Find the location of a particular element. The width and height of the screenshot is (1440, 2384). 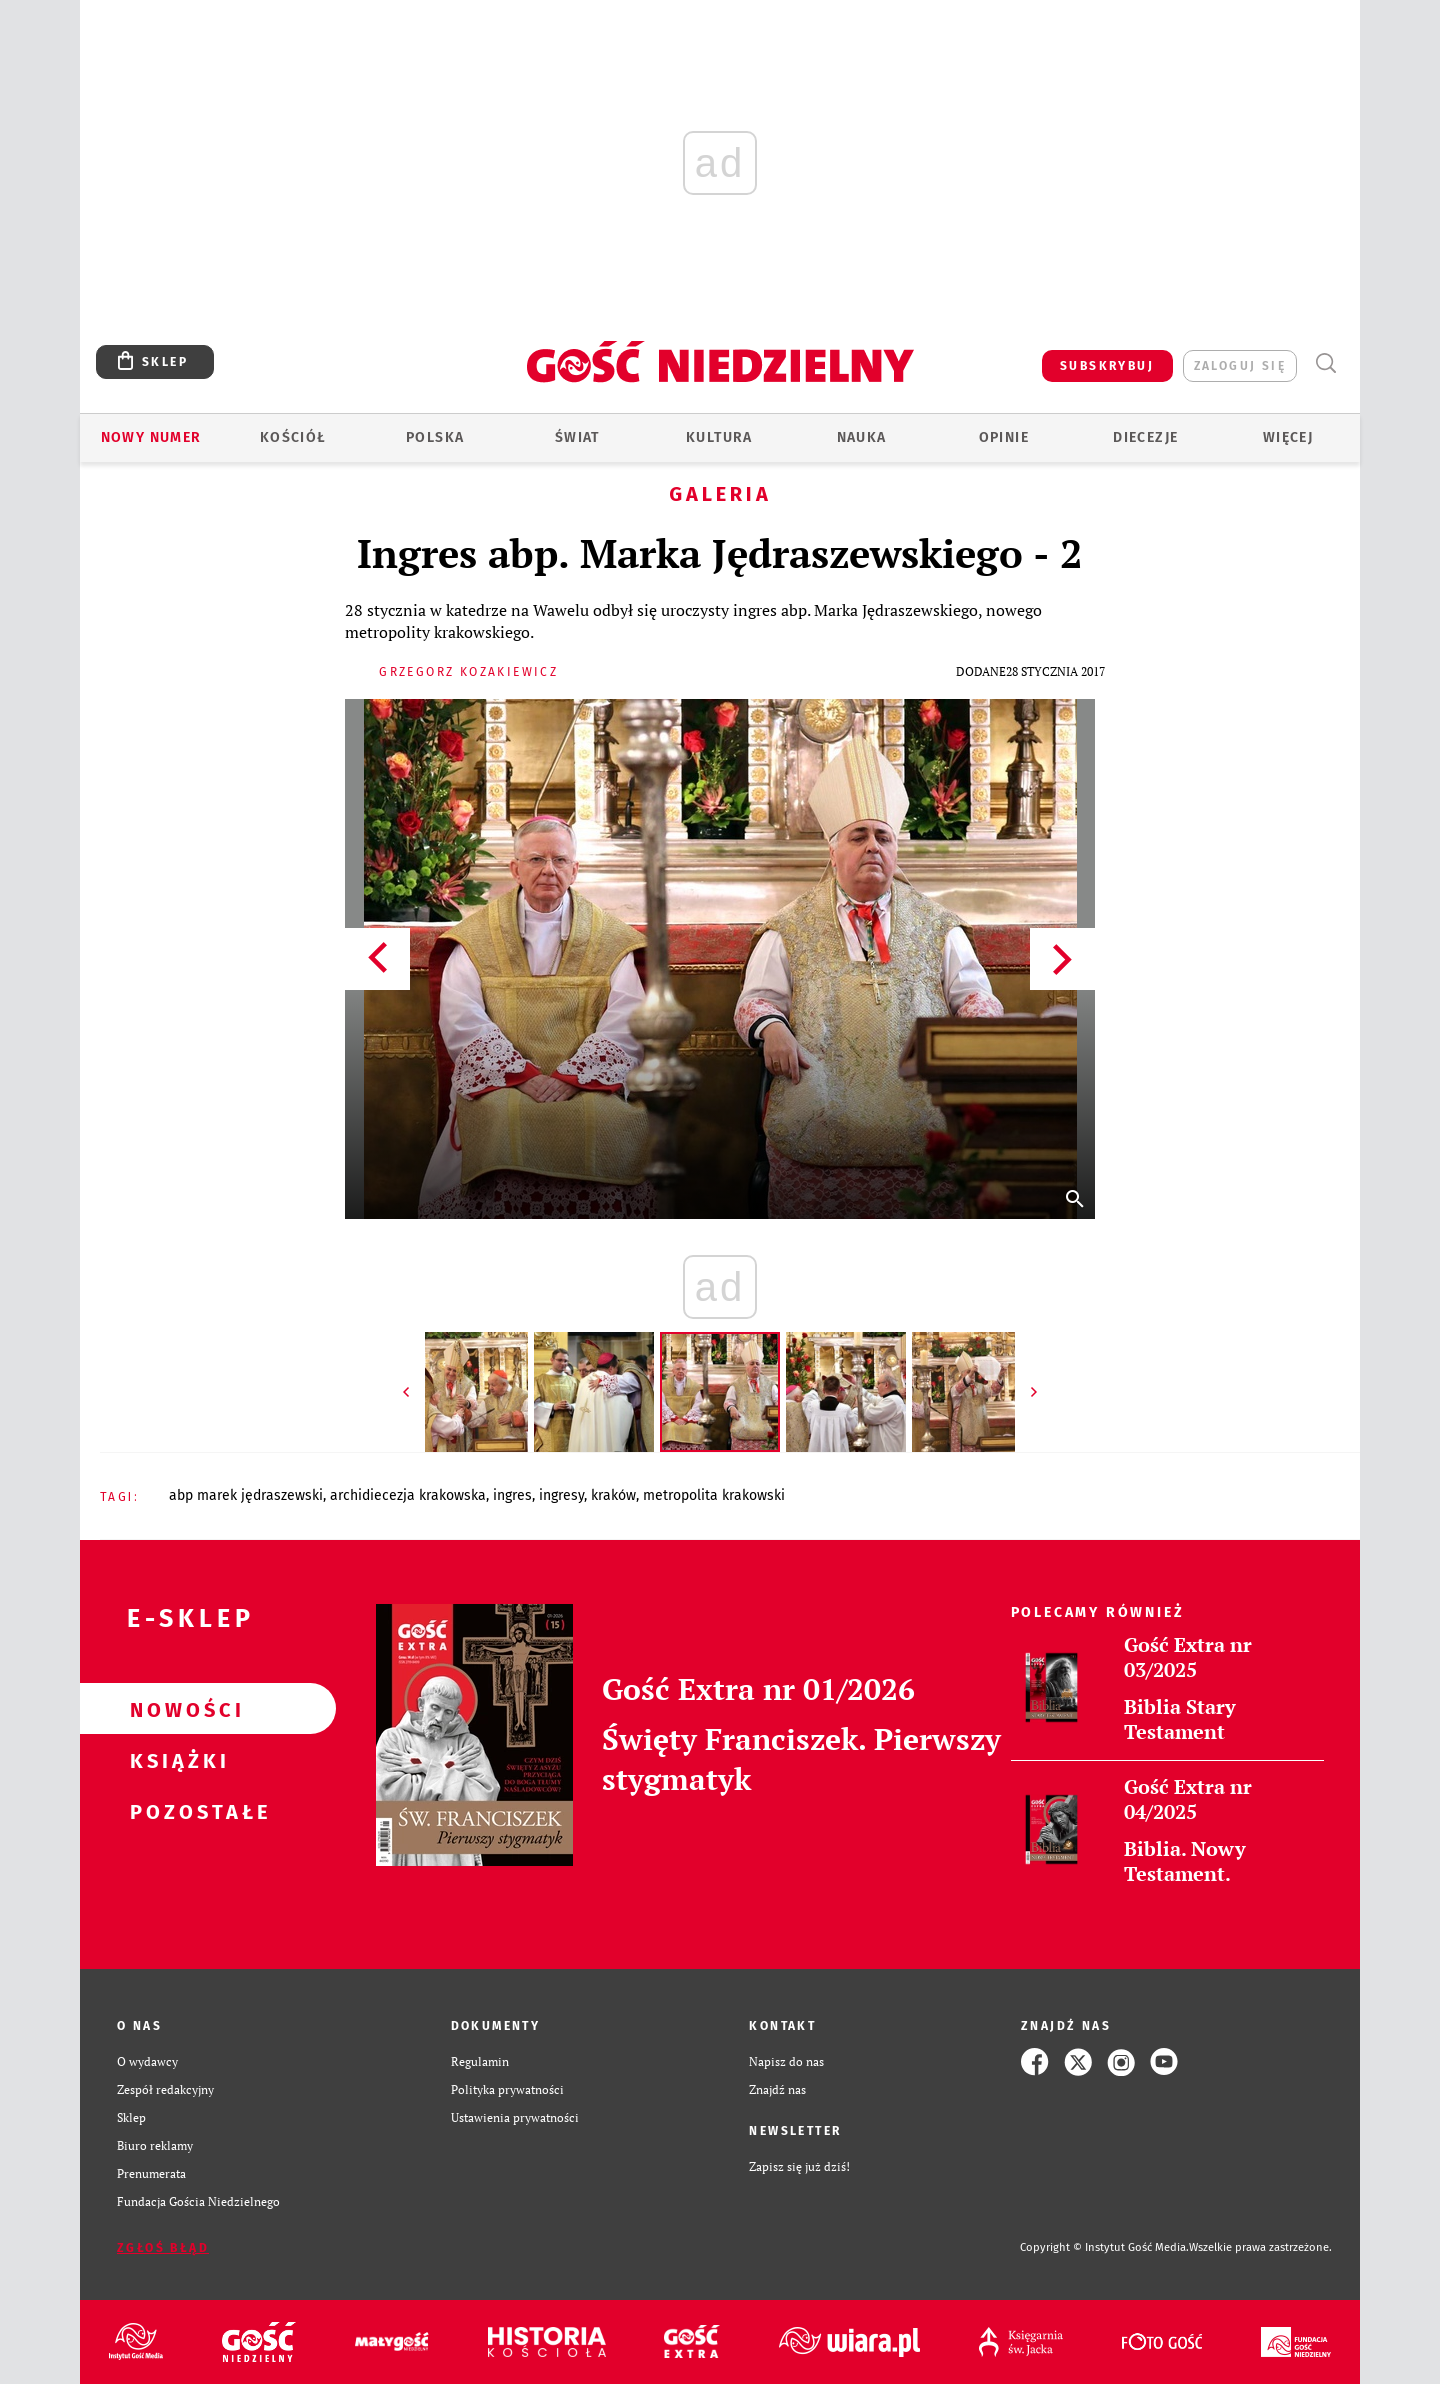

KRAKÓW is located at coordinates (613, 1495).